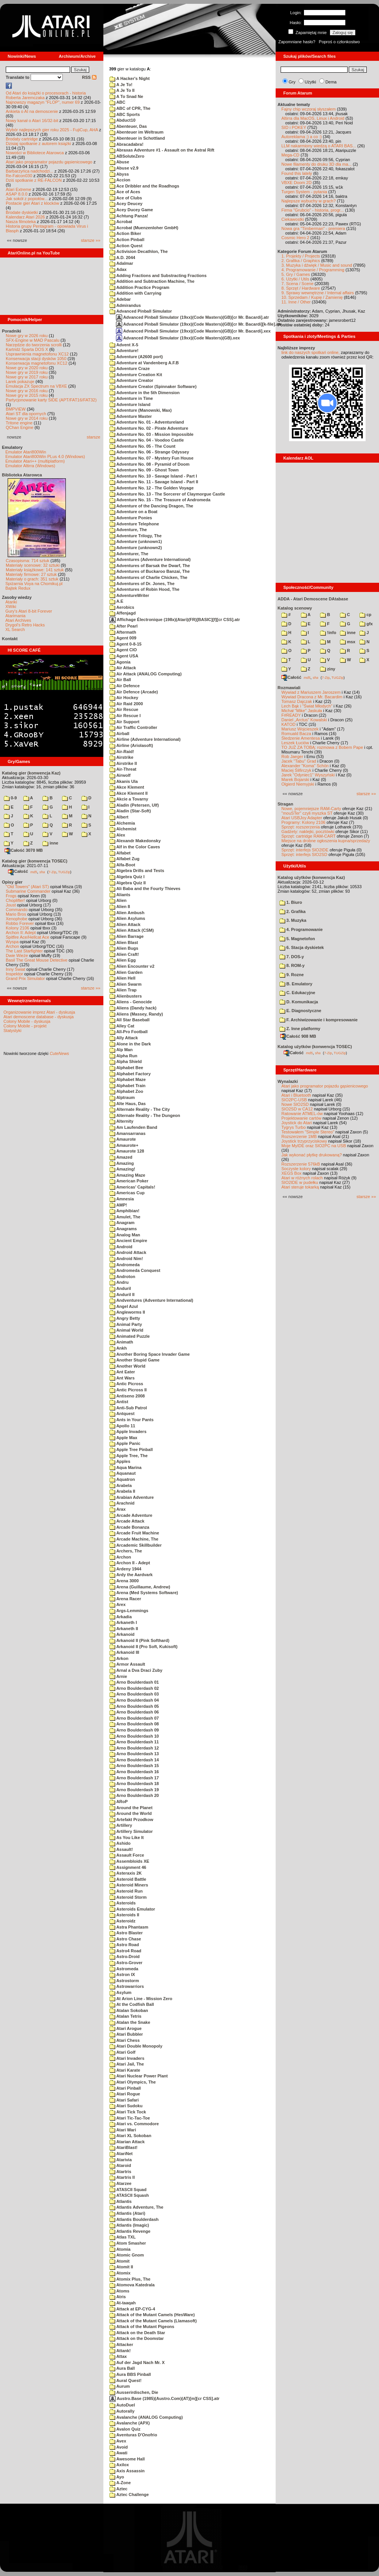 The height and width of the screenshot is (2576, 379). What do you see at coordinates (127, 2213) in the screenshot?
I see `Atlantis (Atari)` at bounding box center [127, 2213].